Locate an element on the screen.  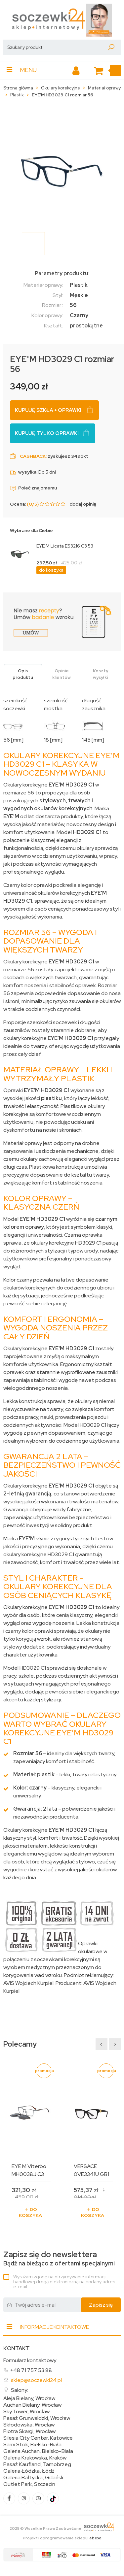
Formularz kontaktowy is located at coordinates (29, 2360).